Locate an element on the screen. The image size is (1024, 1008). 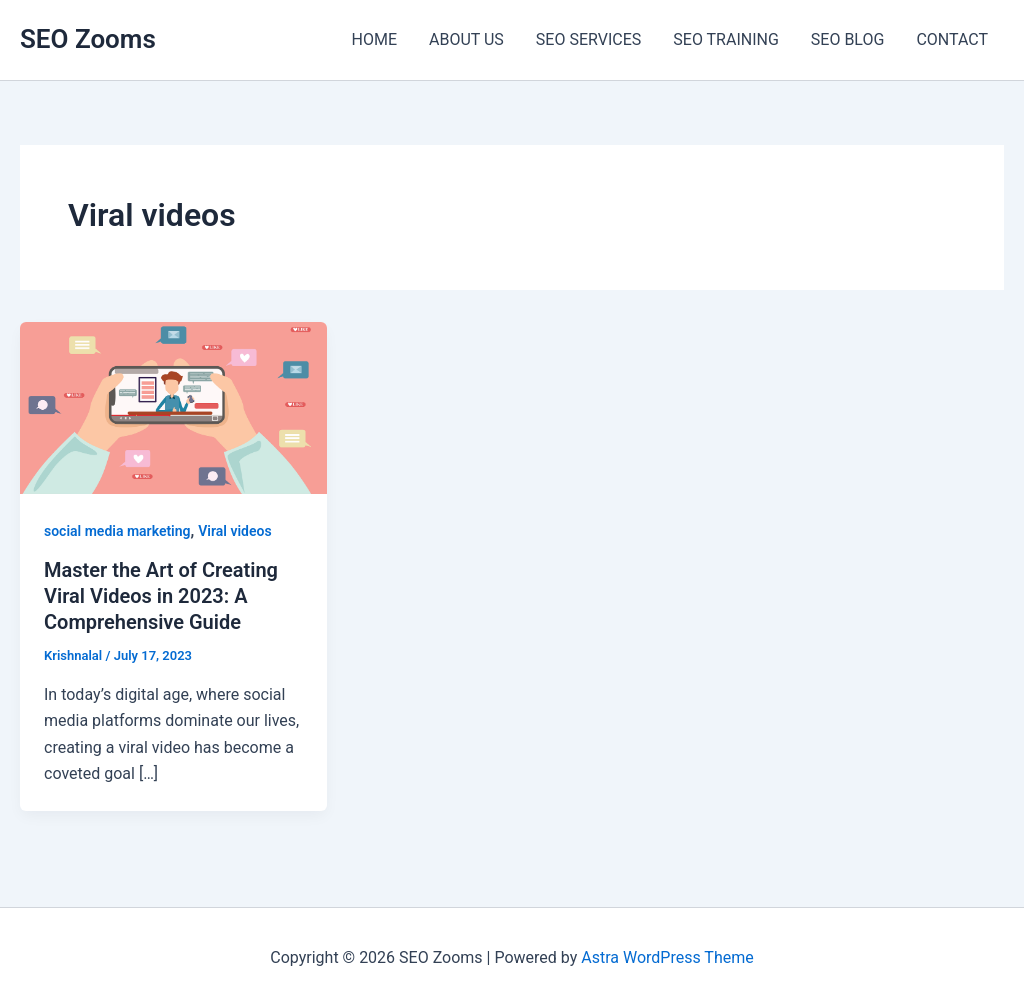
social media marketing is located at coordinates (117, 531).